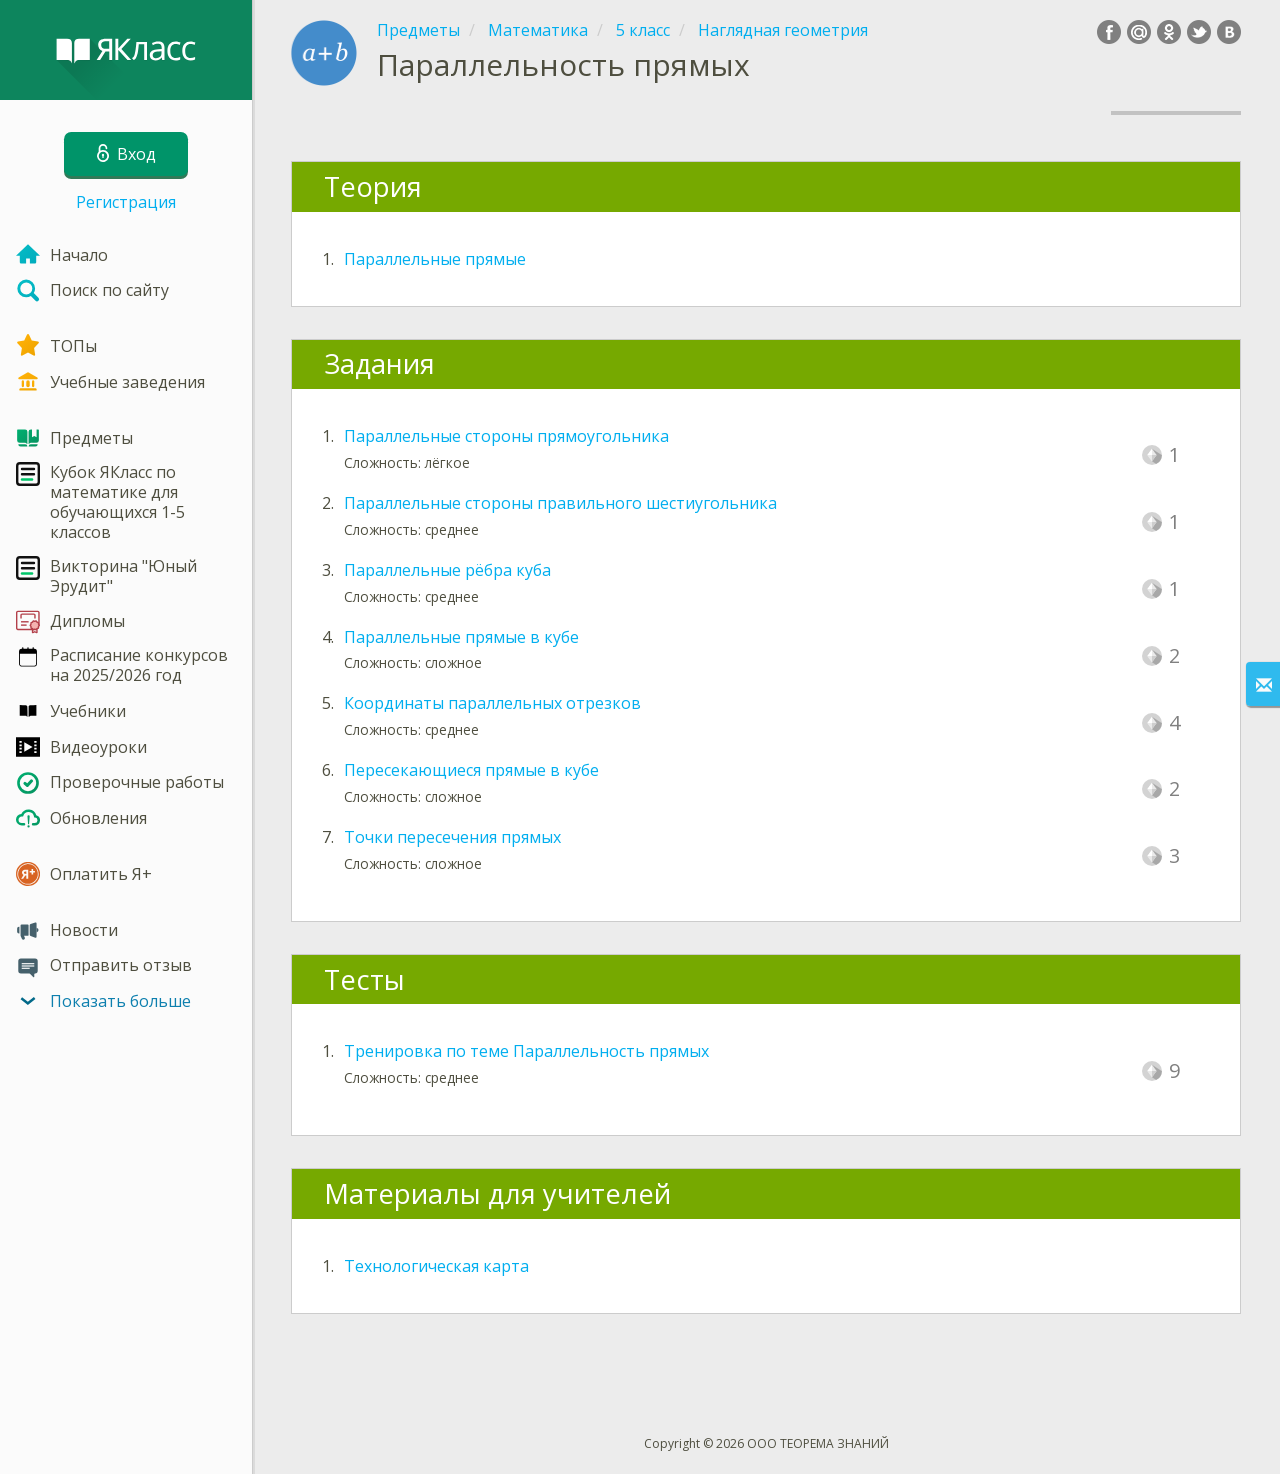 This screenshot has width=1280, height=1474. Describe the element at coordinates (447, 570) in the screenshot. I see `Параллельные рёбра куба` at that location.